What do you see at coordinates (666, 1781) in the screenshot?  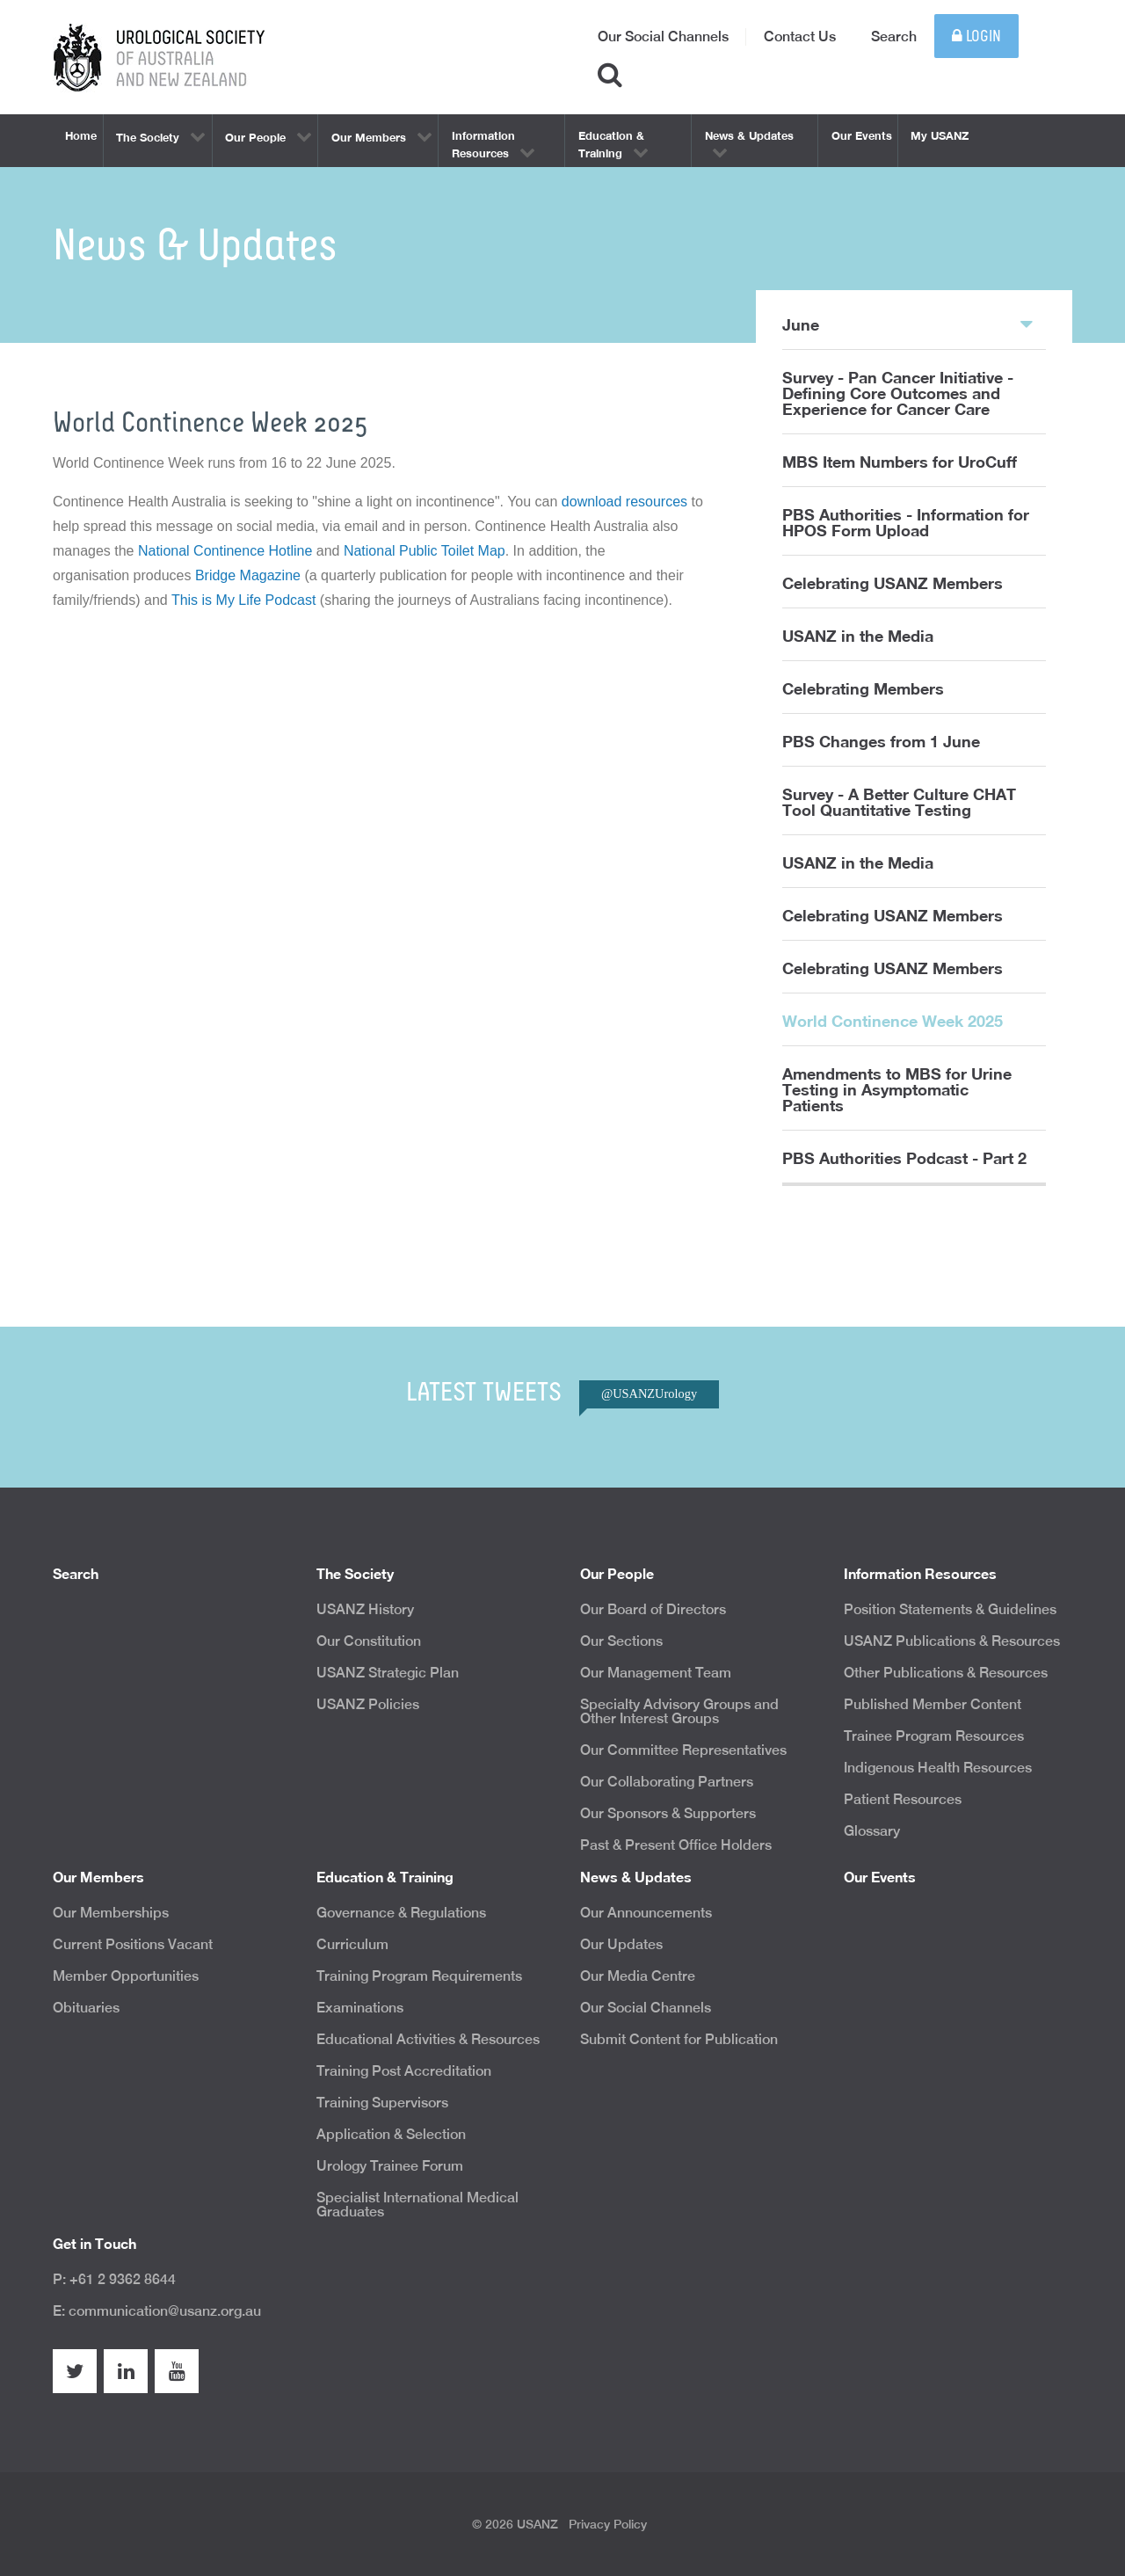 I see `Our Collaborating Partners` at bounding box center [666, 1781].